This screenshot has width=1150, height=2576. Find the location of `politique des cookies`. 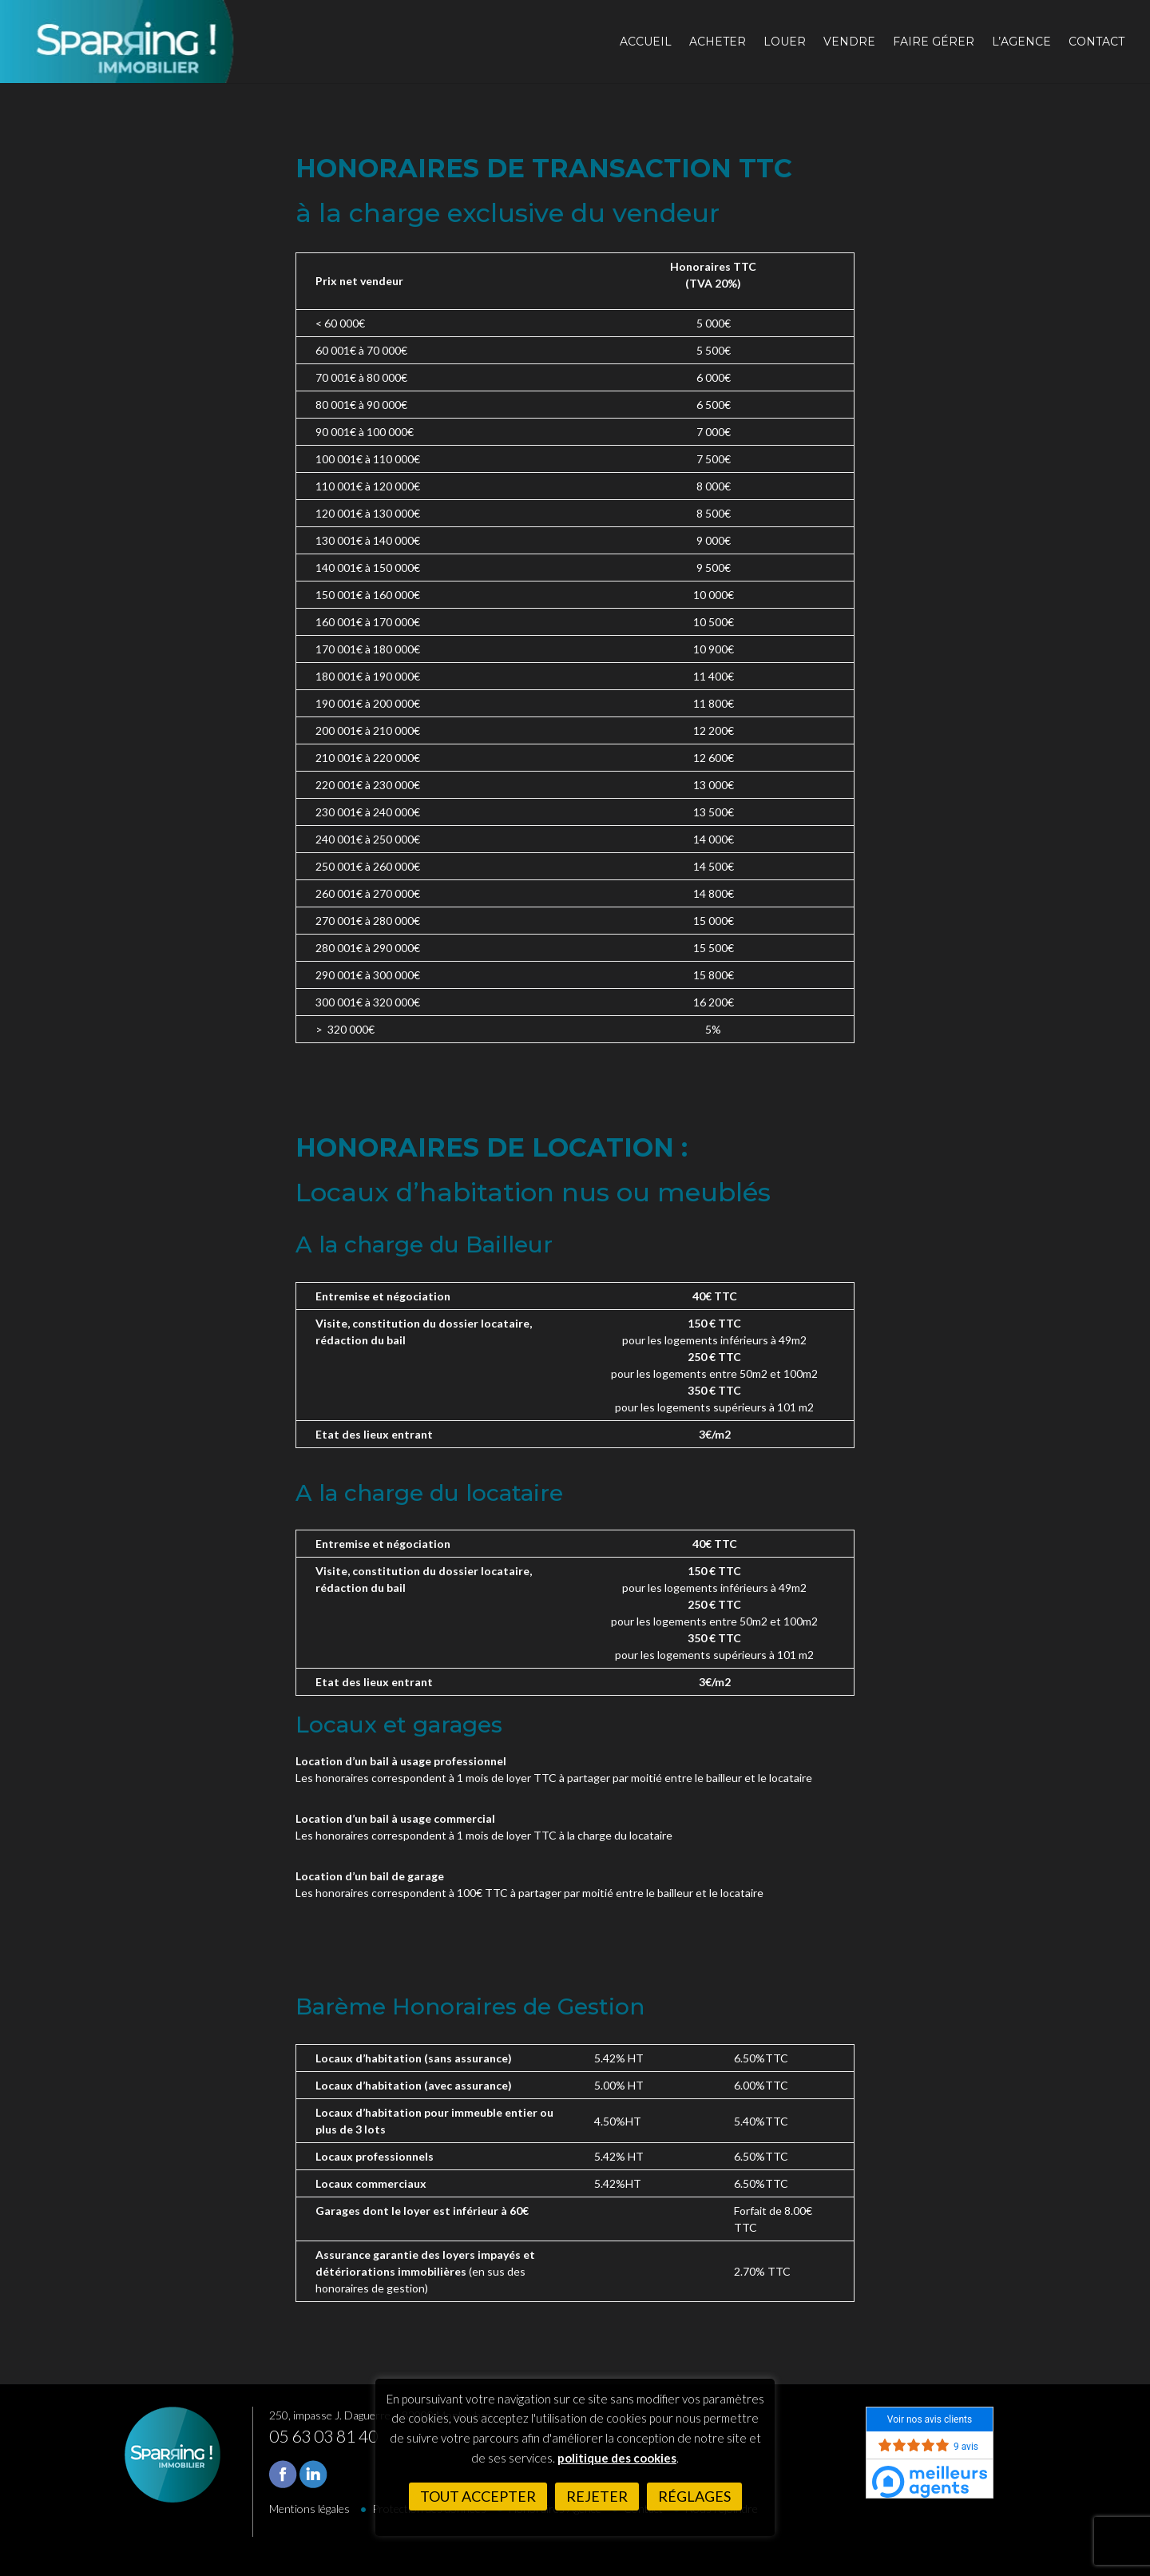

politique des cookies is located at coordinates (616, 2458).